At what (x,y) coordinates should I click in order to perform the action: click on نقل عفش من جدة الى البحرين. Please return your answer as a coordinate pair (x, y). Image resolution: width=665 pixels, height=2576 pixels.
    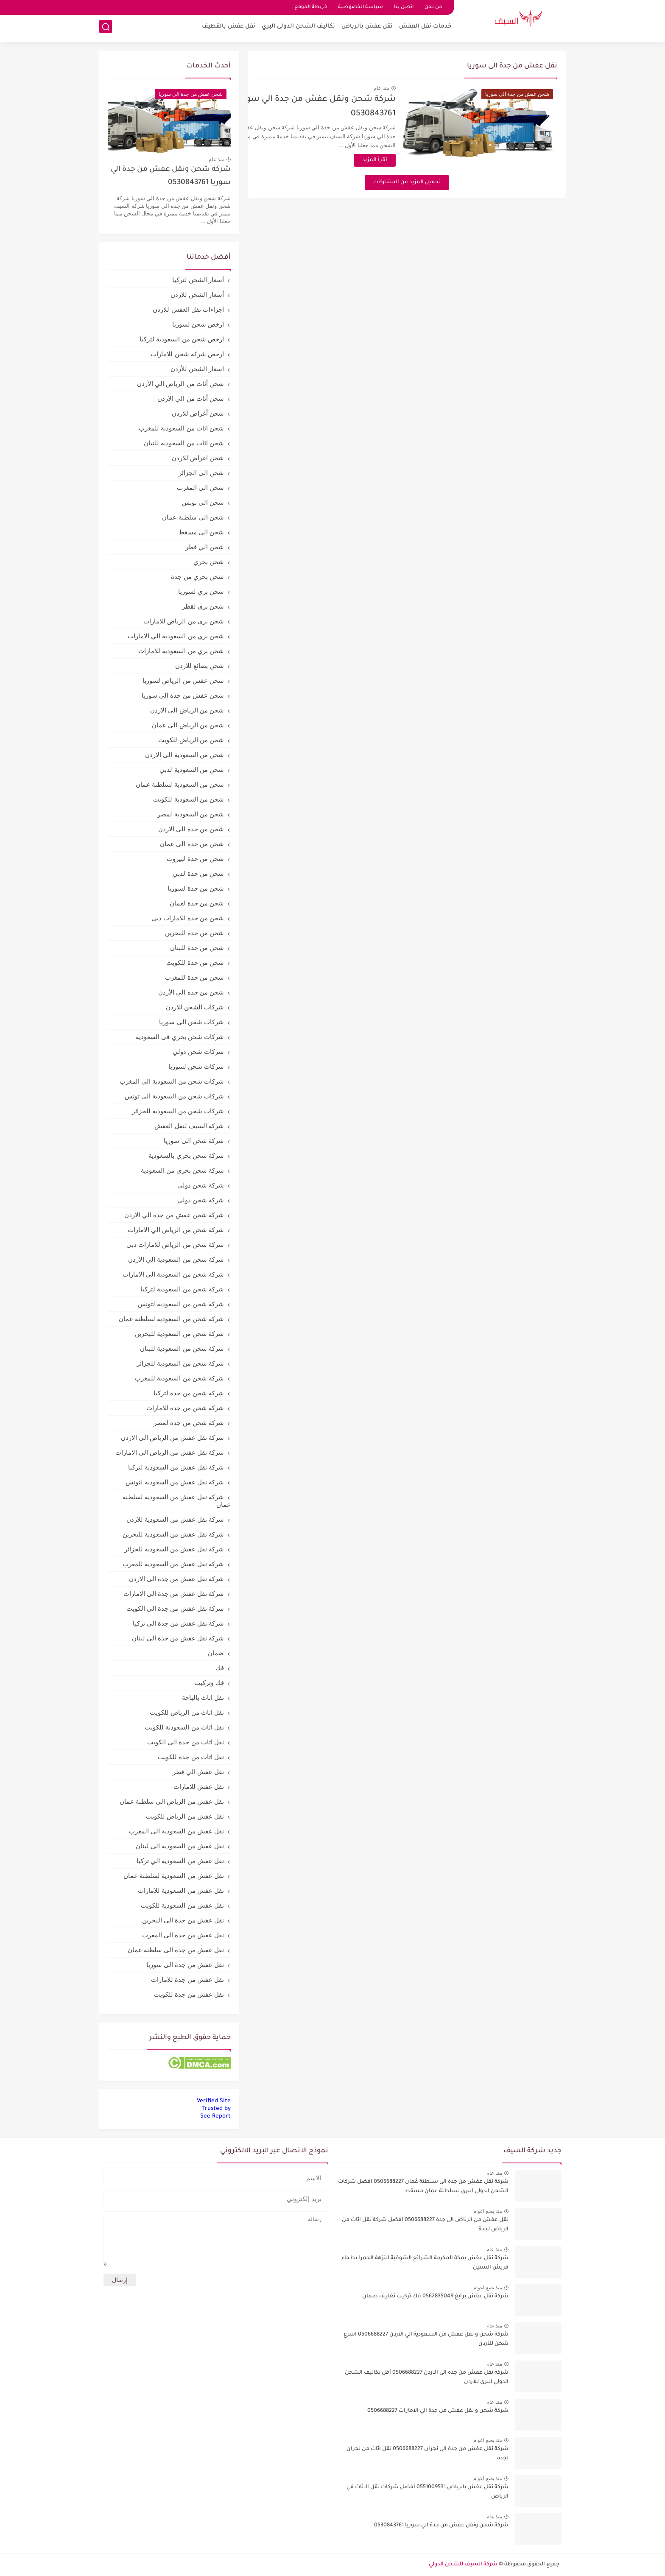
    Looking at the image, I should click on (183, 1920).